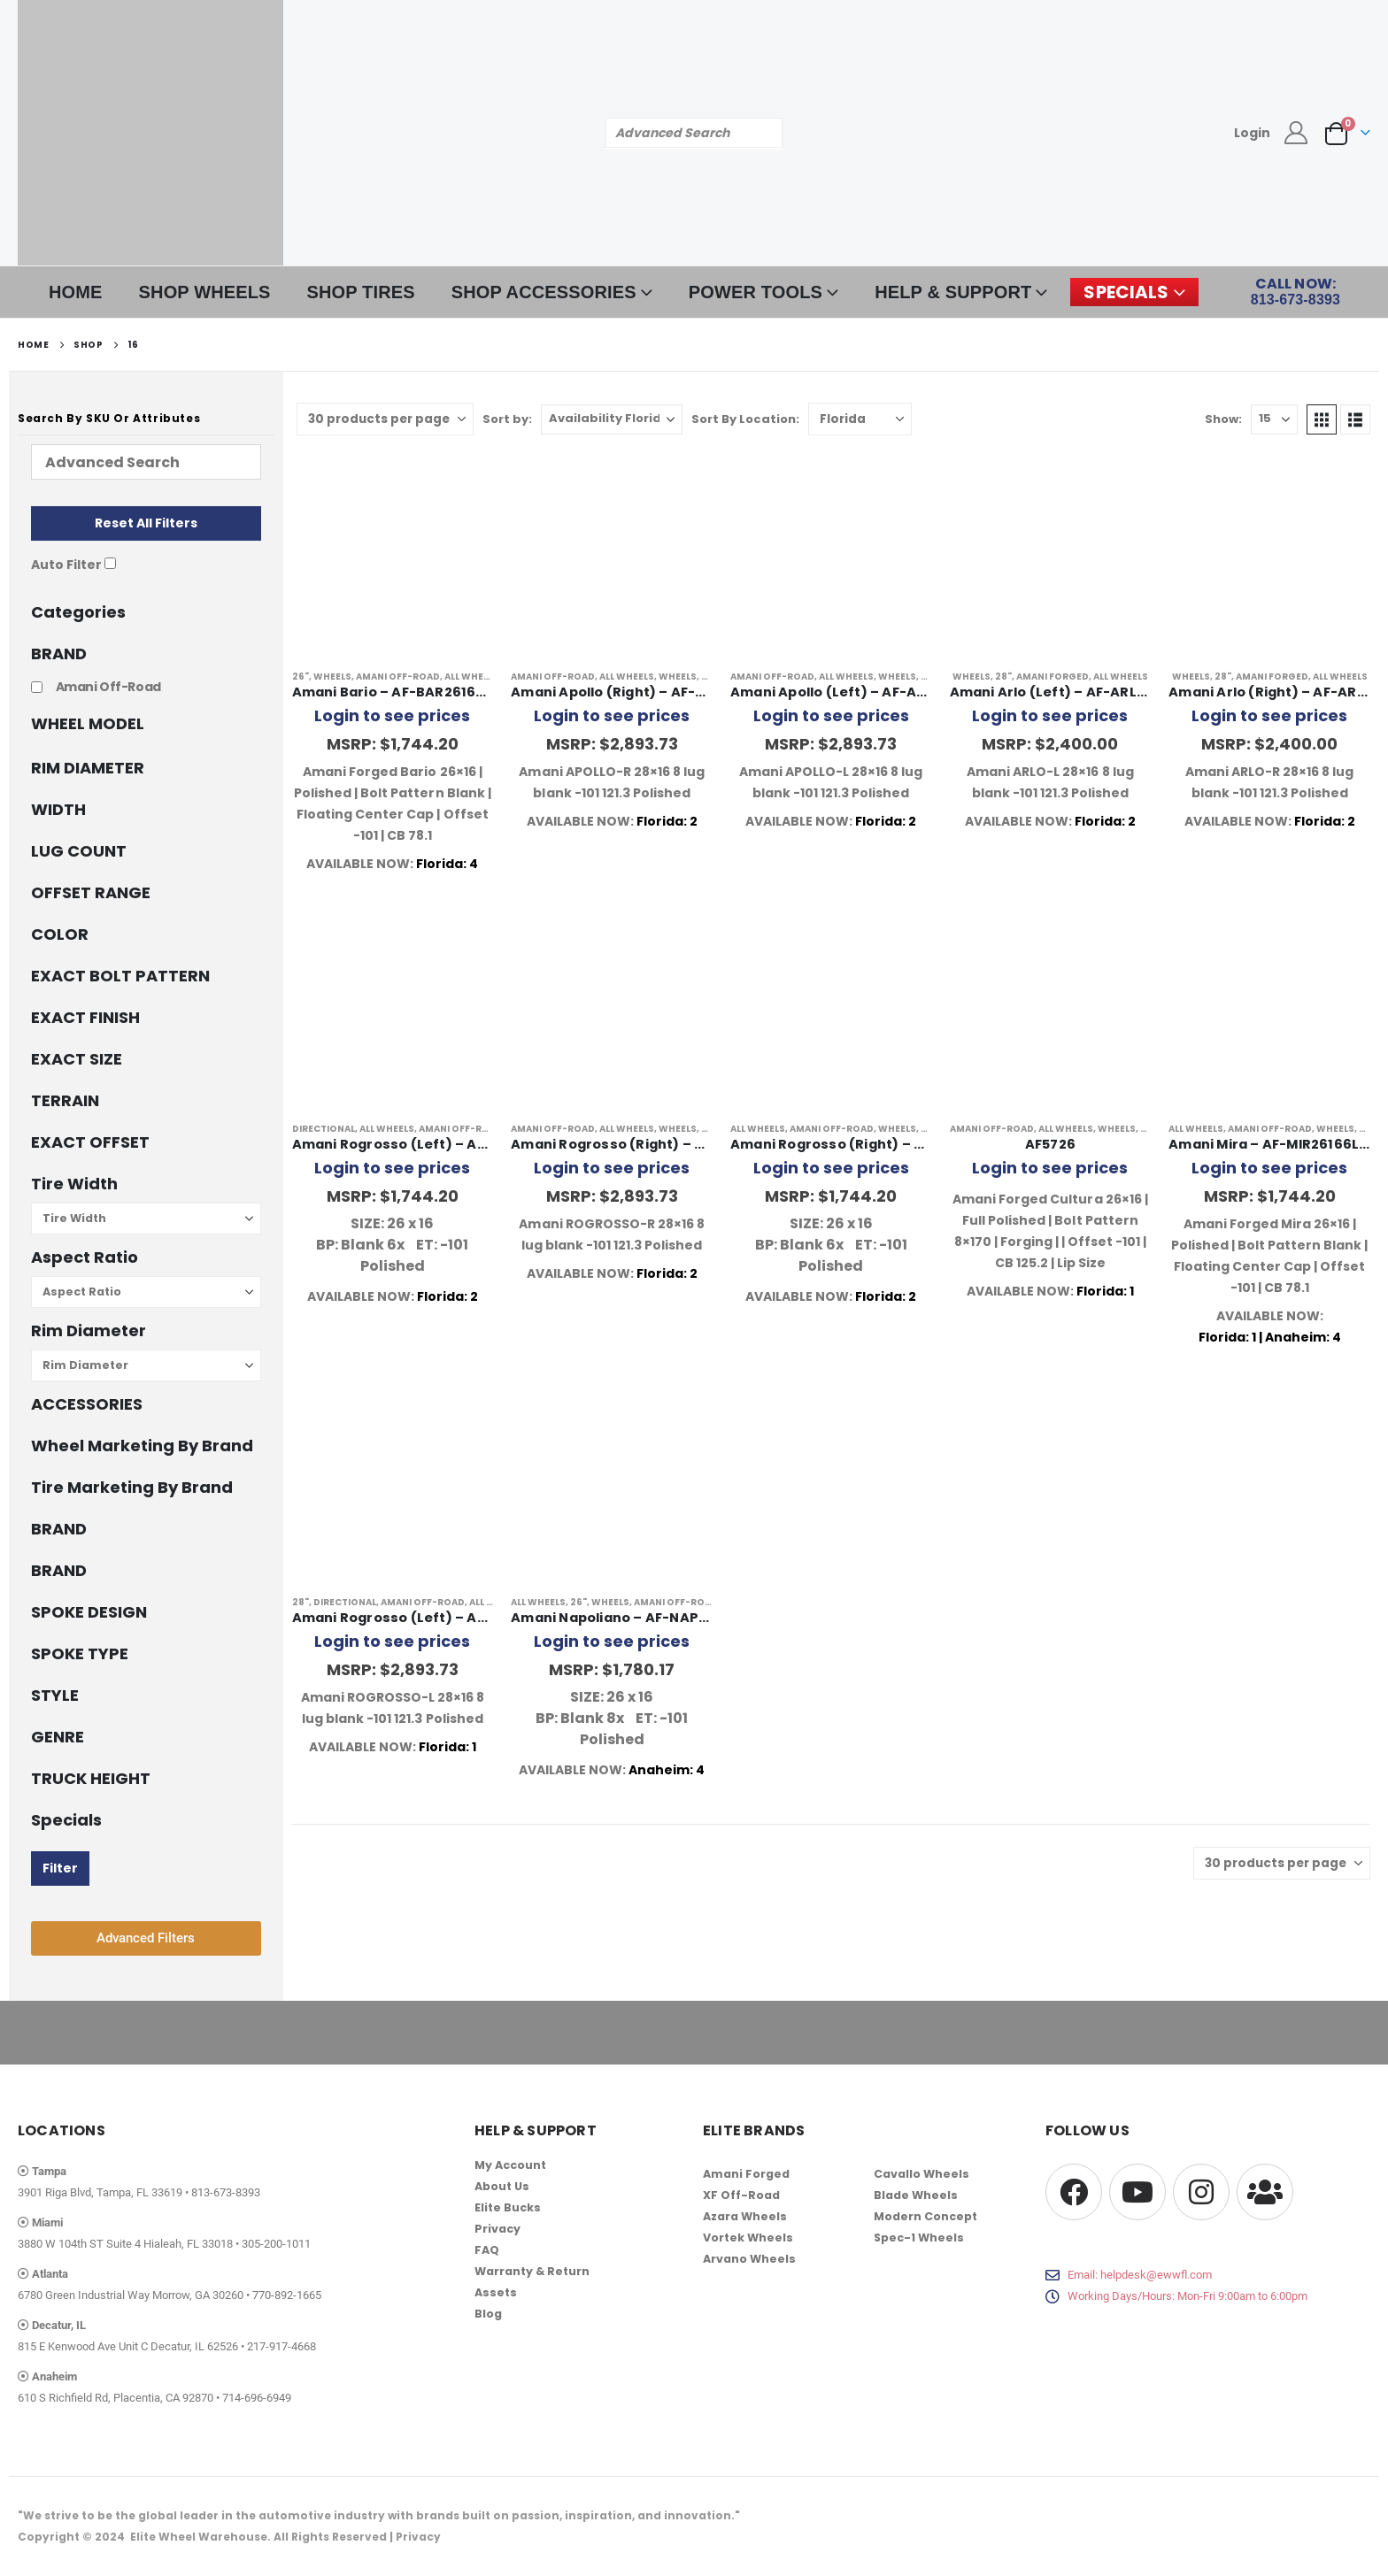 This screenshot has height=2576, width=1388. What do you see at coordinates (1223, 419) in the screenshot?
I see `Show:` at bounding box center [1223, 419].